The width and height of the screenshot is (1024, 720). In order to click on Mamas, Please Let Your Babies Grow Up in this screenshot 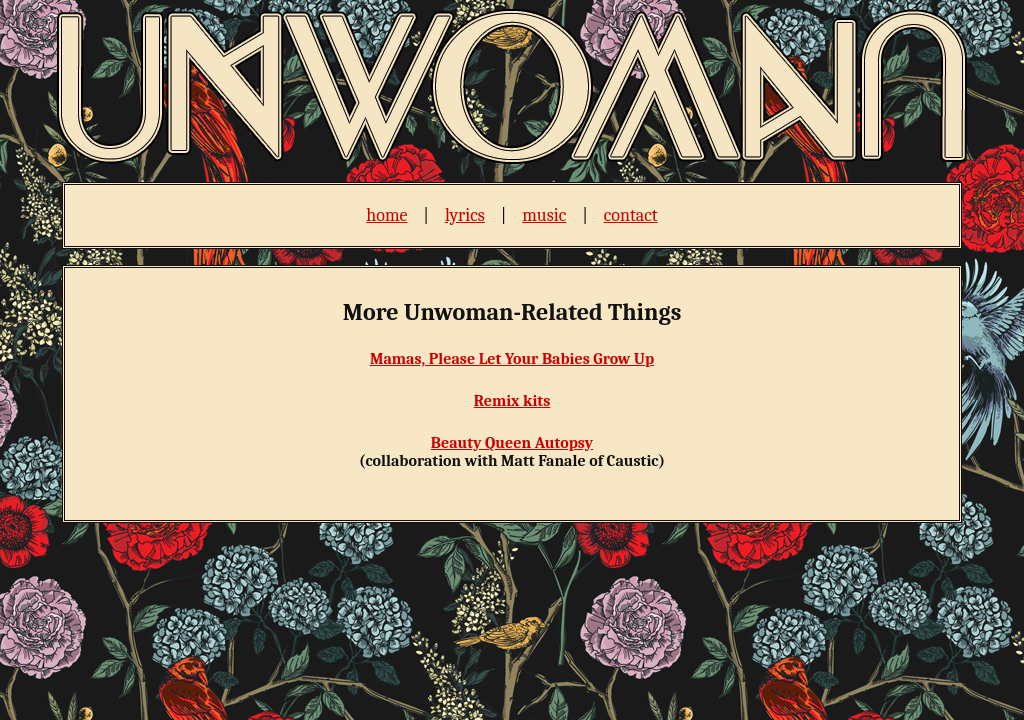, I will do `click(512, 359)`.